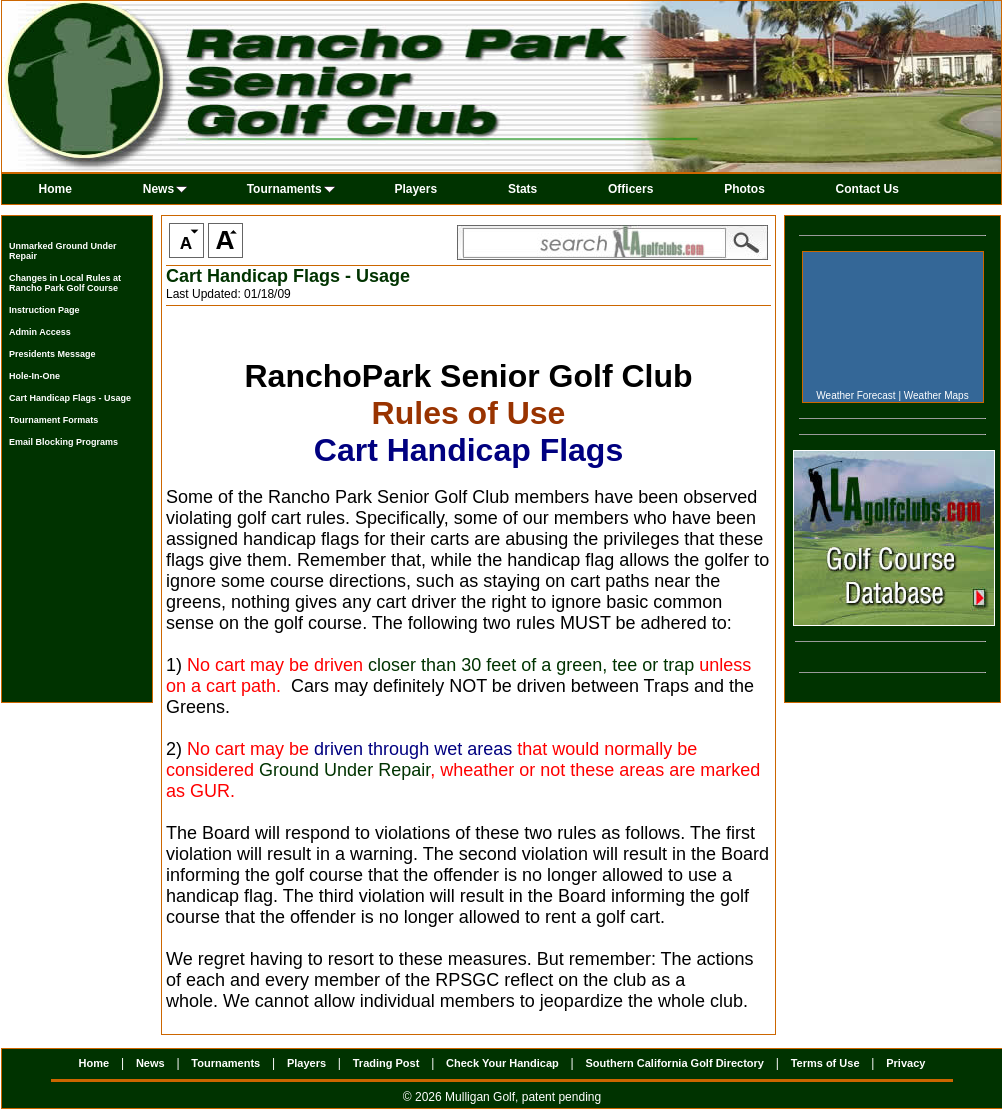 The width and height of the screenshot is (1002, 1109). I want to click on Players, so click(415, 189).